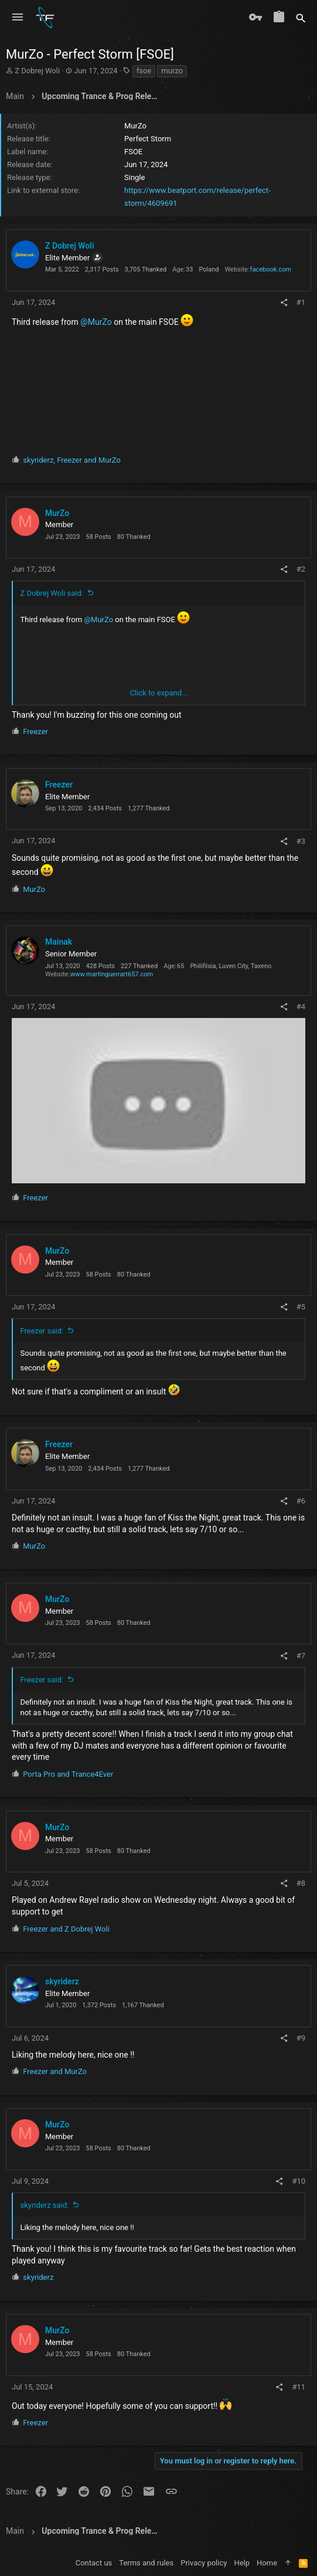 The image size is (317, 2576). I want to click on Click to expand... [button], so click(159, 692).